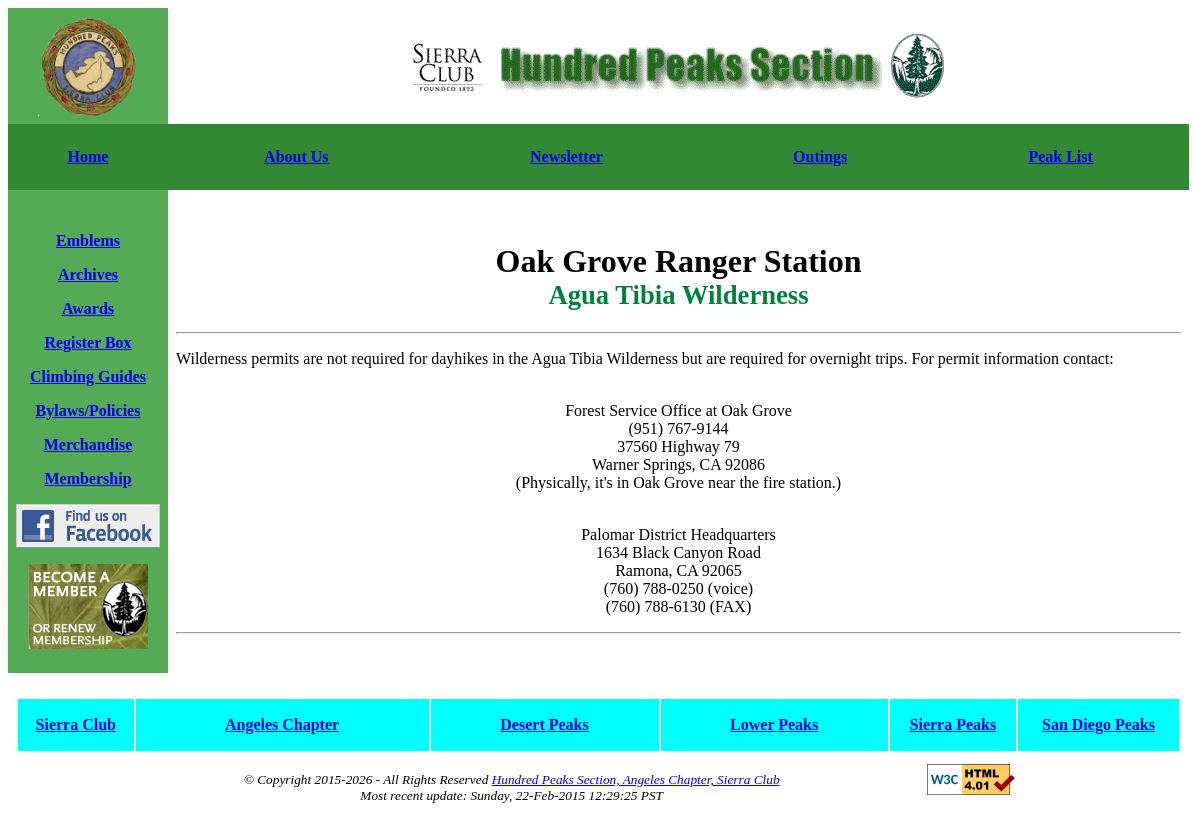 Image resolution: width=1197 pixels, height=823 pixels. I want to click on Outings, so click(820, 156).